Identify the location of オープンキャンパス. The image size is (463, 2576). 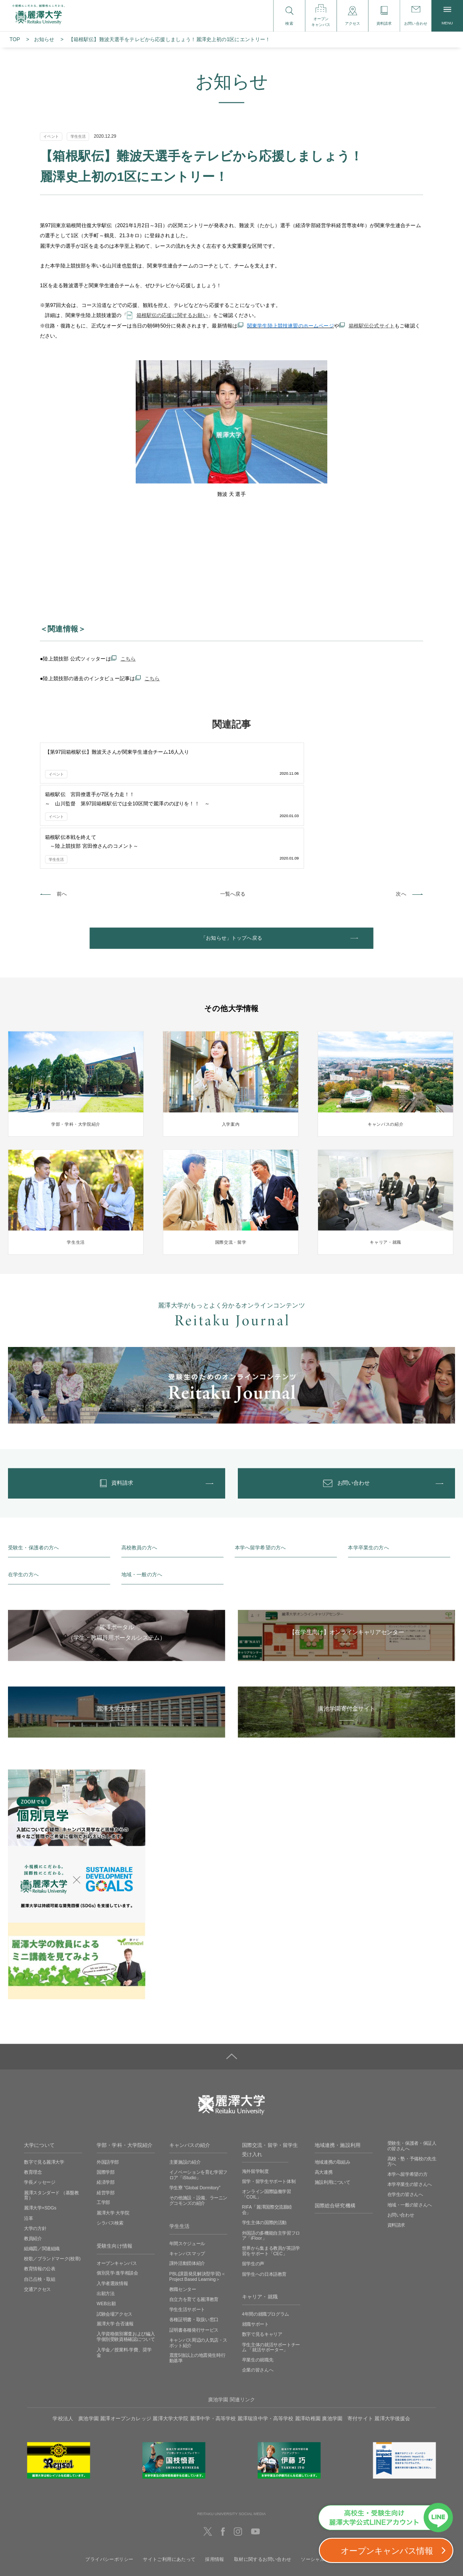
(117, 2190).